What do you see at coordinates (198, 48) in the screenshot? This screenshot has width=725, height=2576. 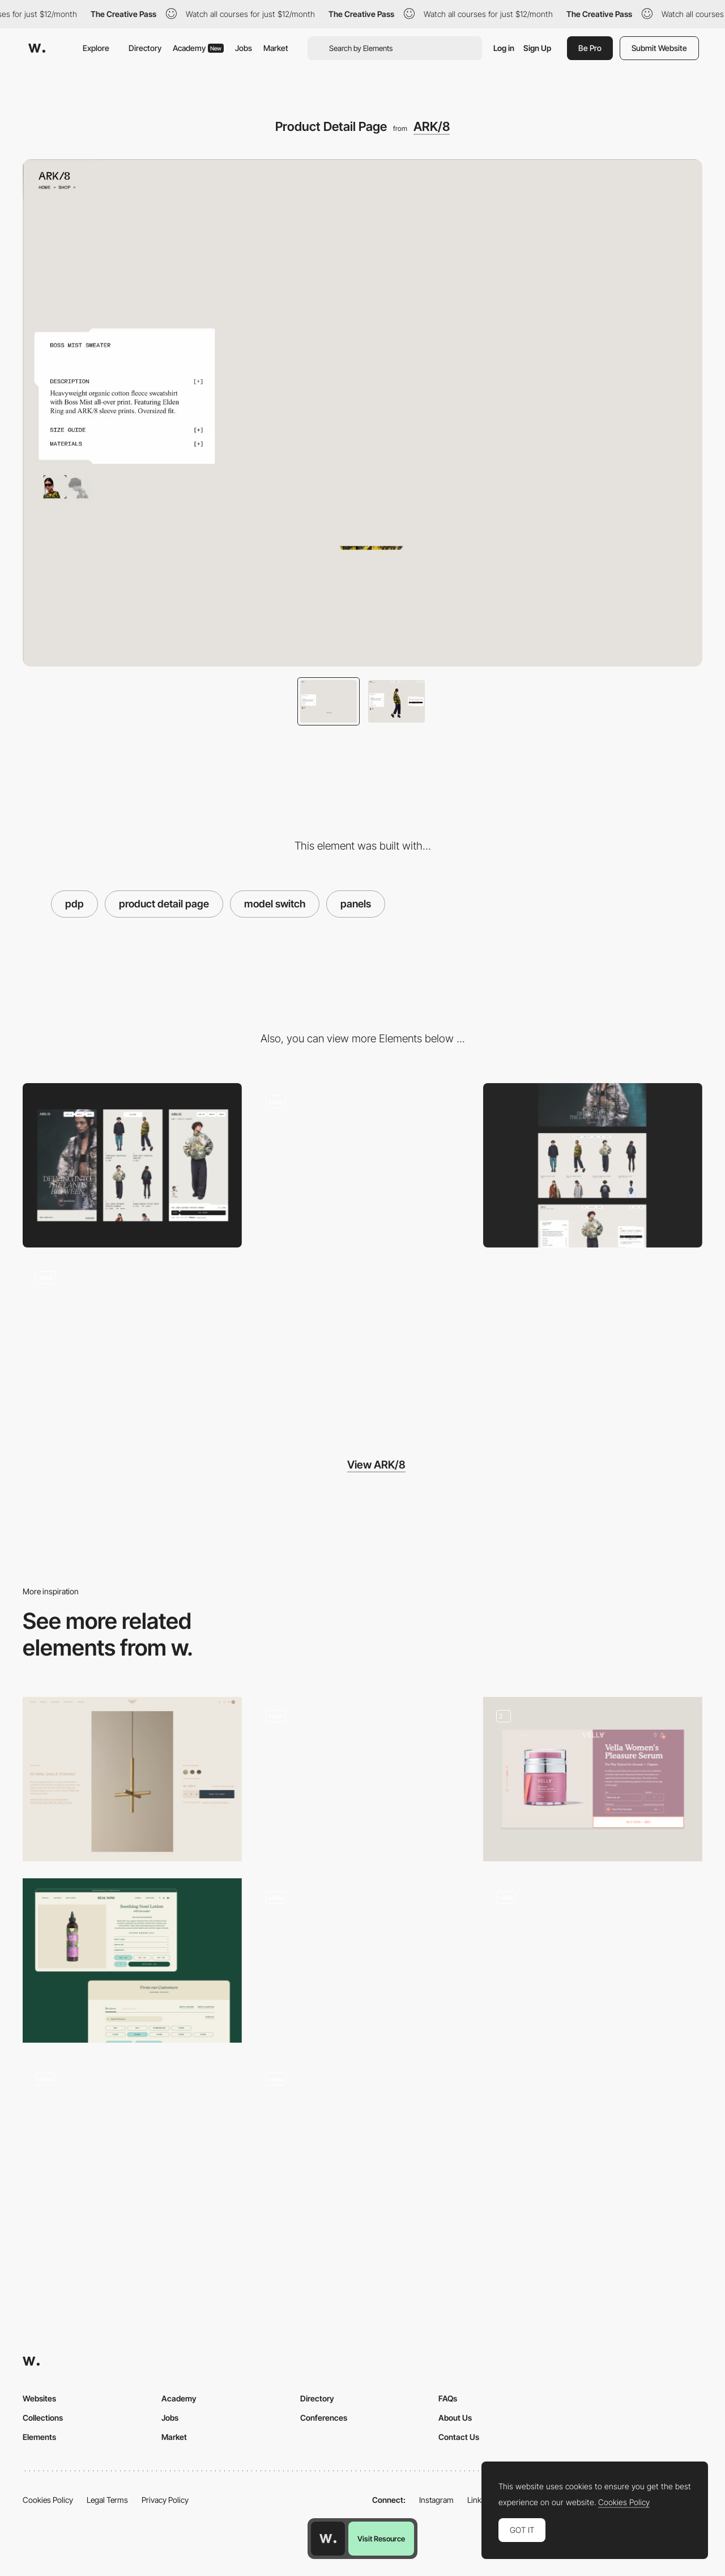 I see `Academy` at bounding box center [198, 48].